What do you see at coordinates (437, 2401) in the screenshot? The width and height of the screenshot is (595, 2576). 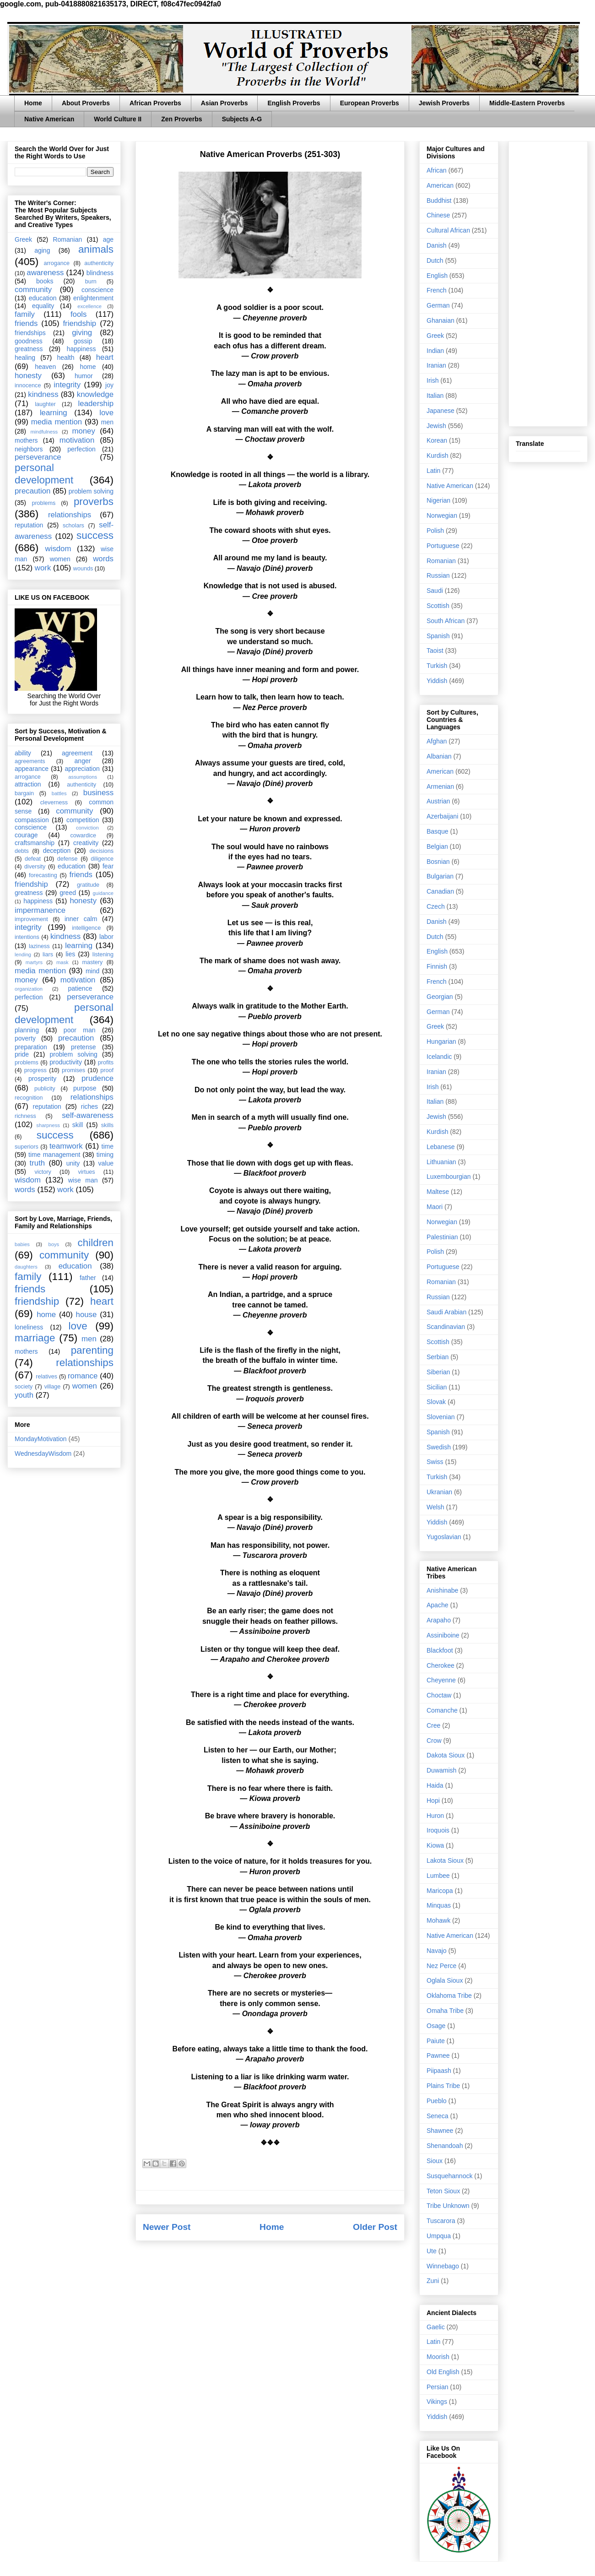 I see `Vikings` at bounding box center [437, 2401].